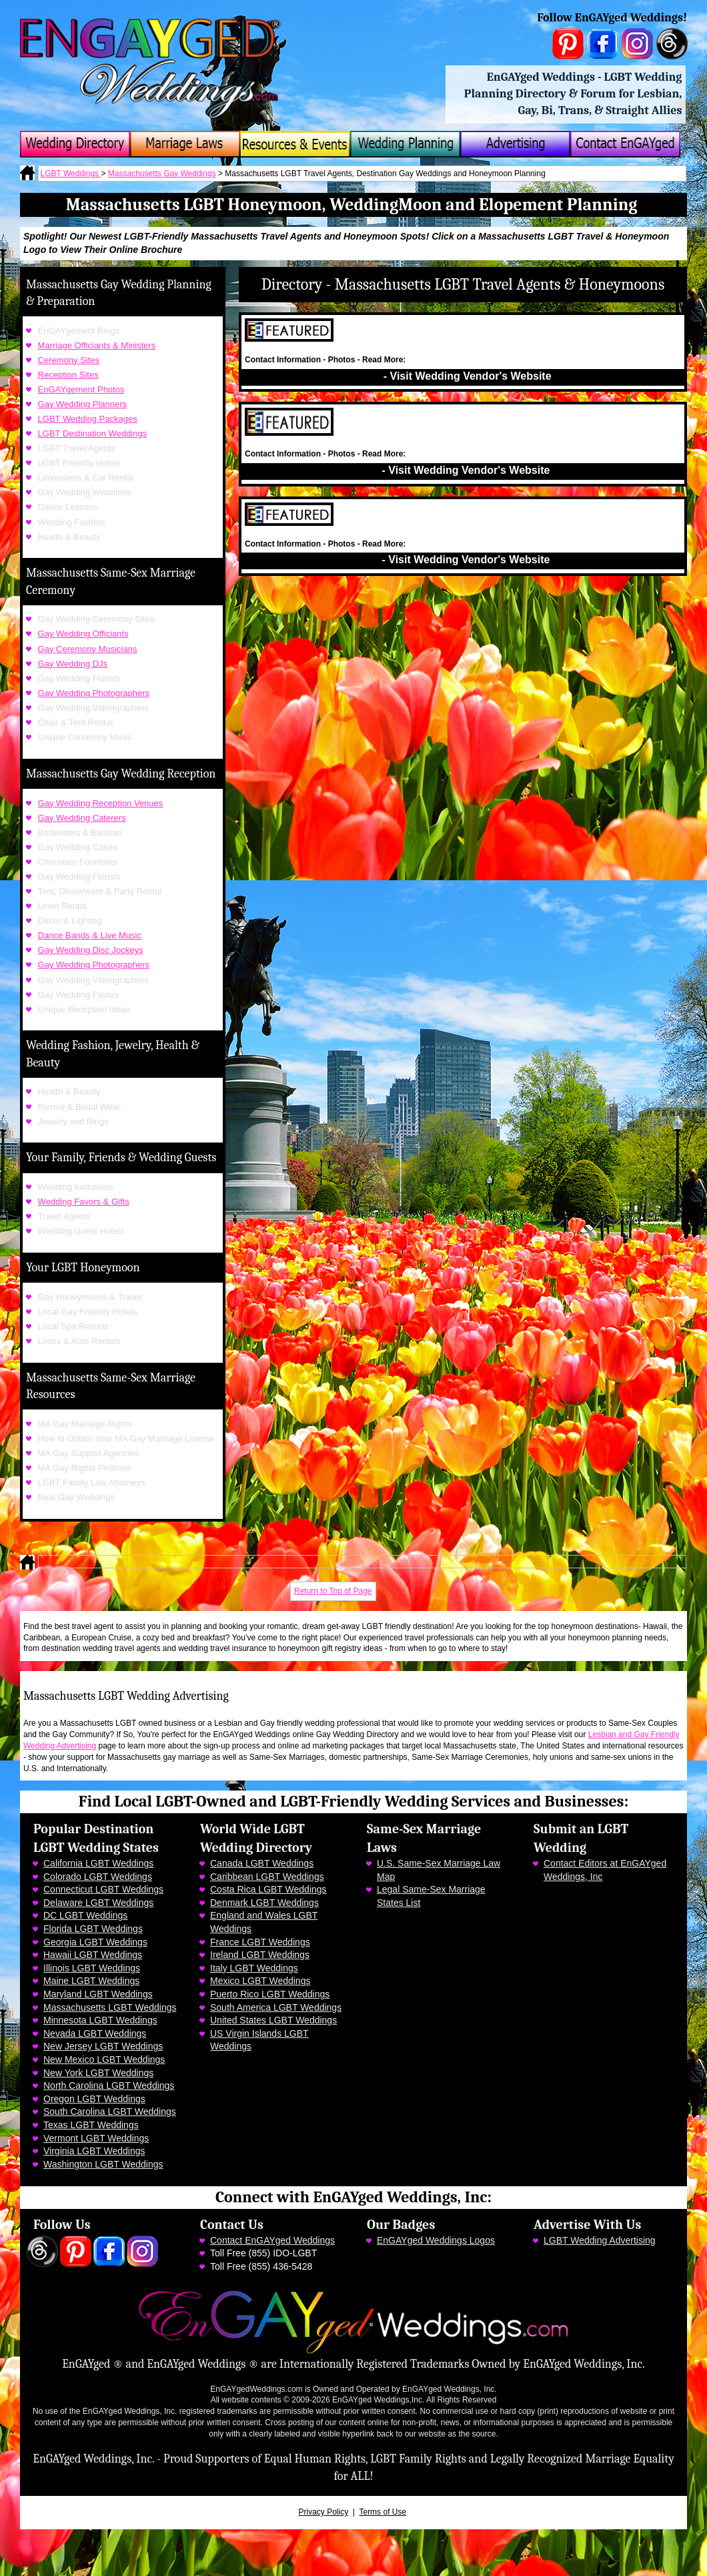  Describe the element at coordinates (103, 2046) in the screenshot. I see `New Jersey LGBT Weddings` at that location.